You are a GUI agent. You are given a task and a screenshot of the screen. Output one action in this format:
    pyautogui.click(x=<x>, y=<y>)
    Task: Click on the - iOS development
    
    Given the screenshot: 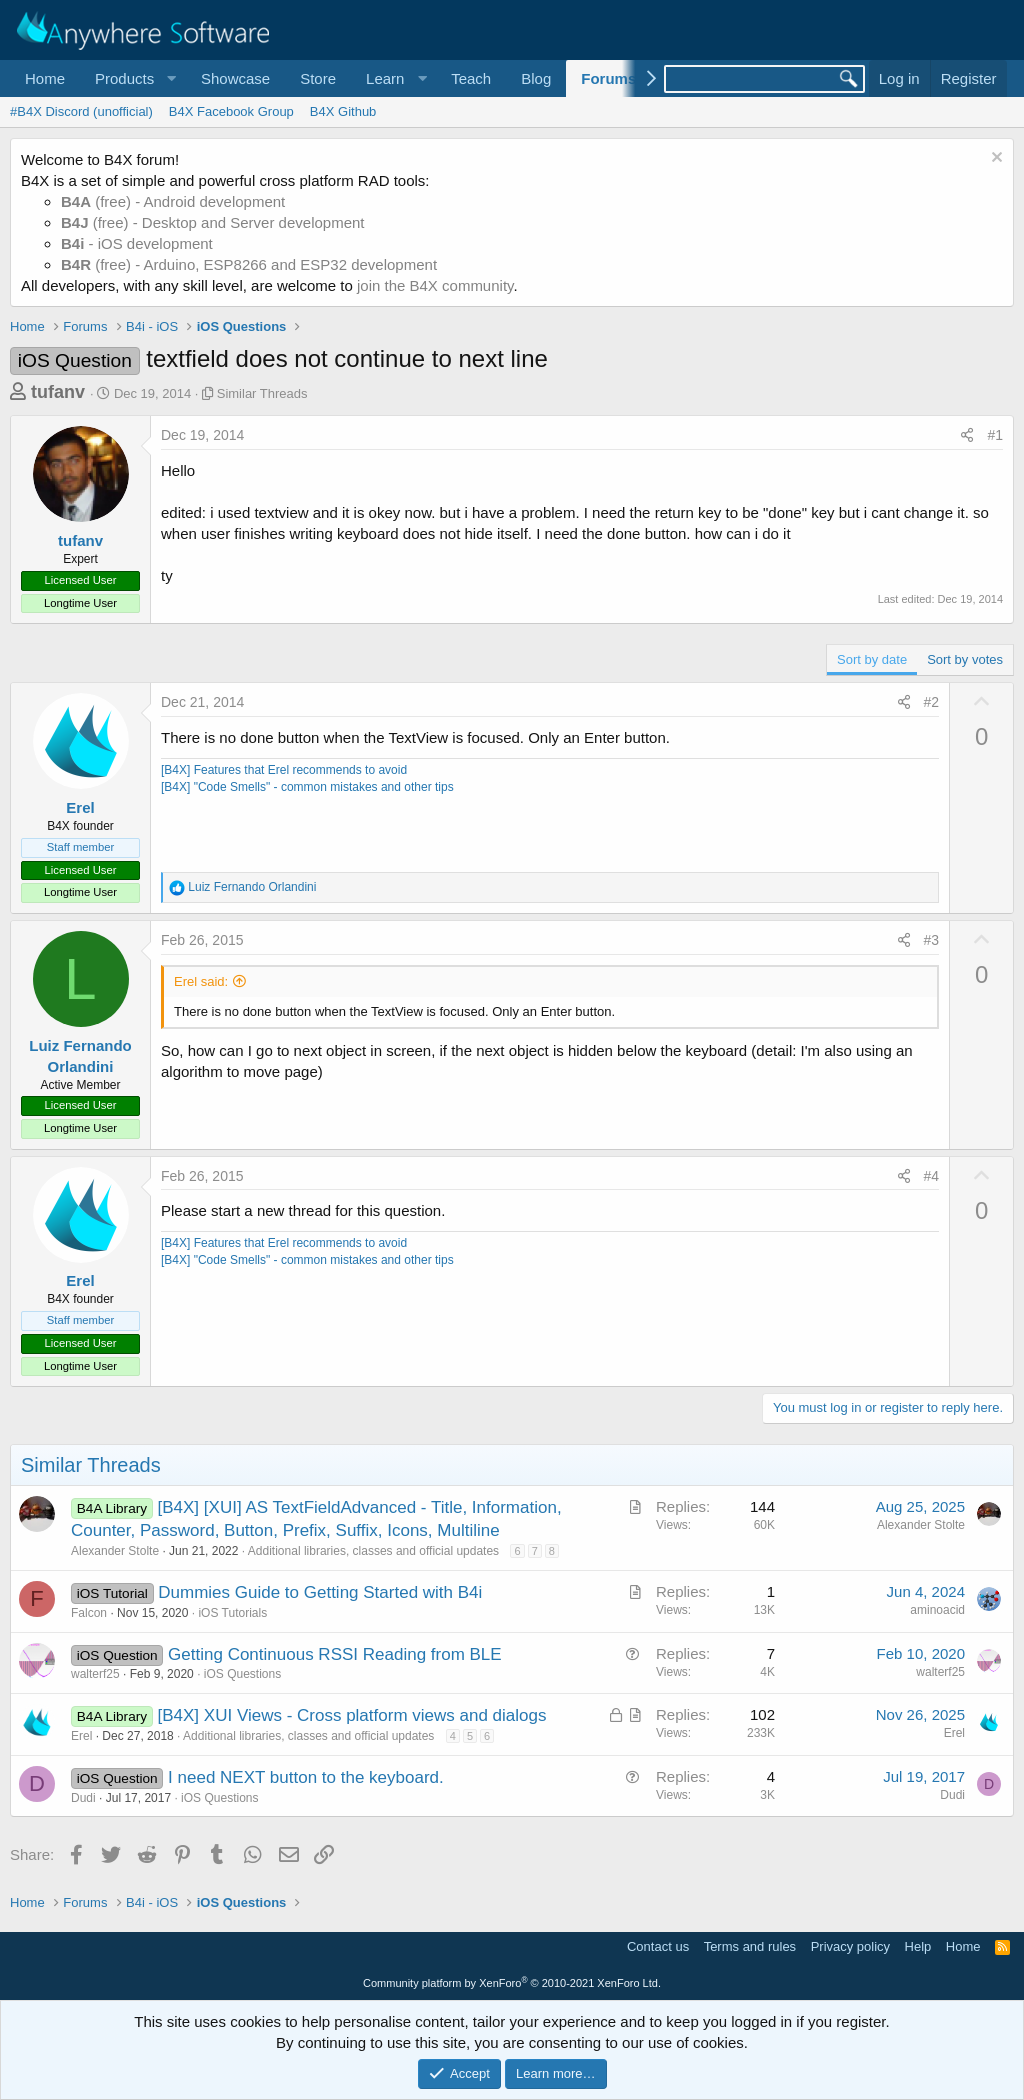 What is the action you would take?
    pyautogui.click(x=137, y=243)
    